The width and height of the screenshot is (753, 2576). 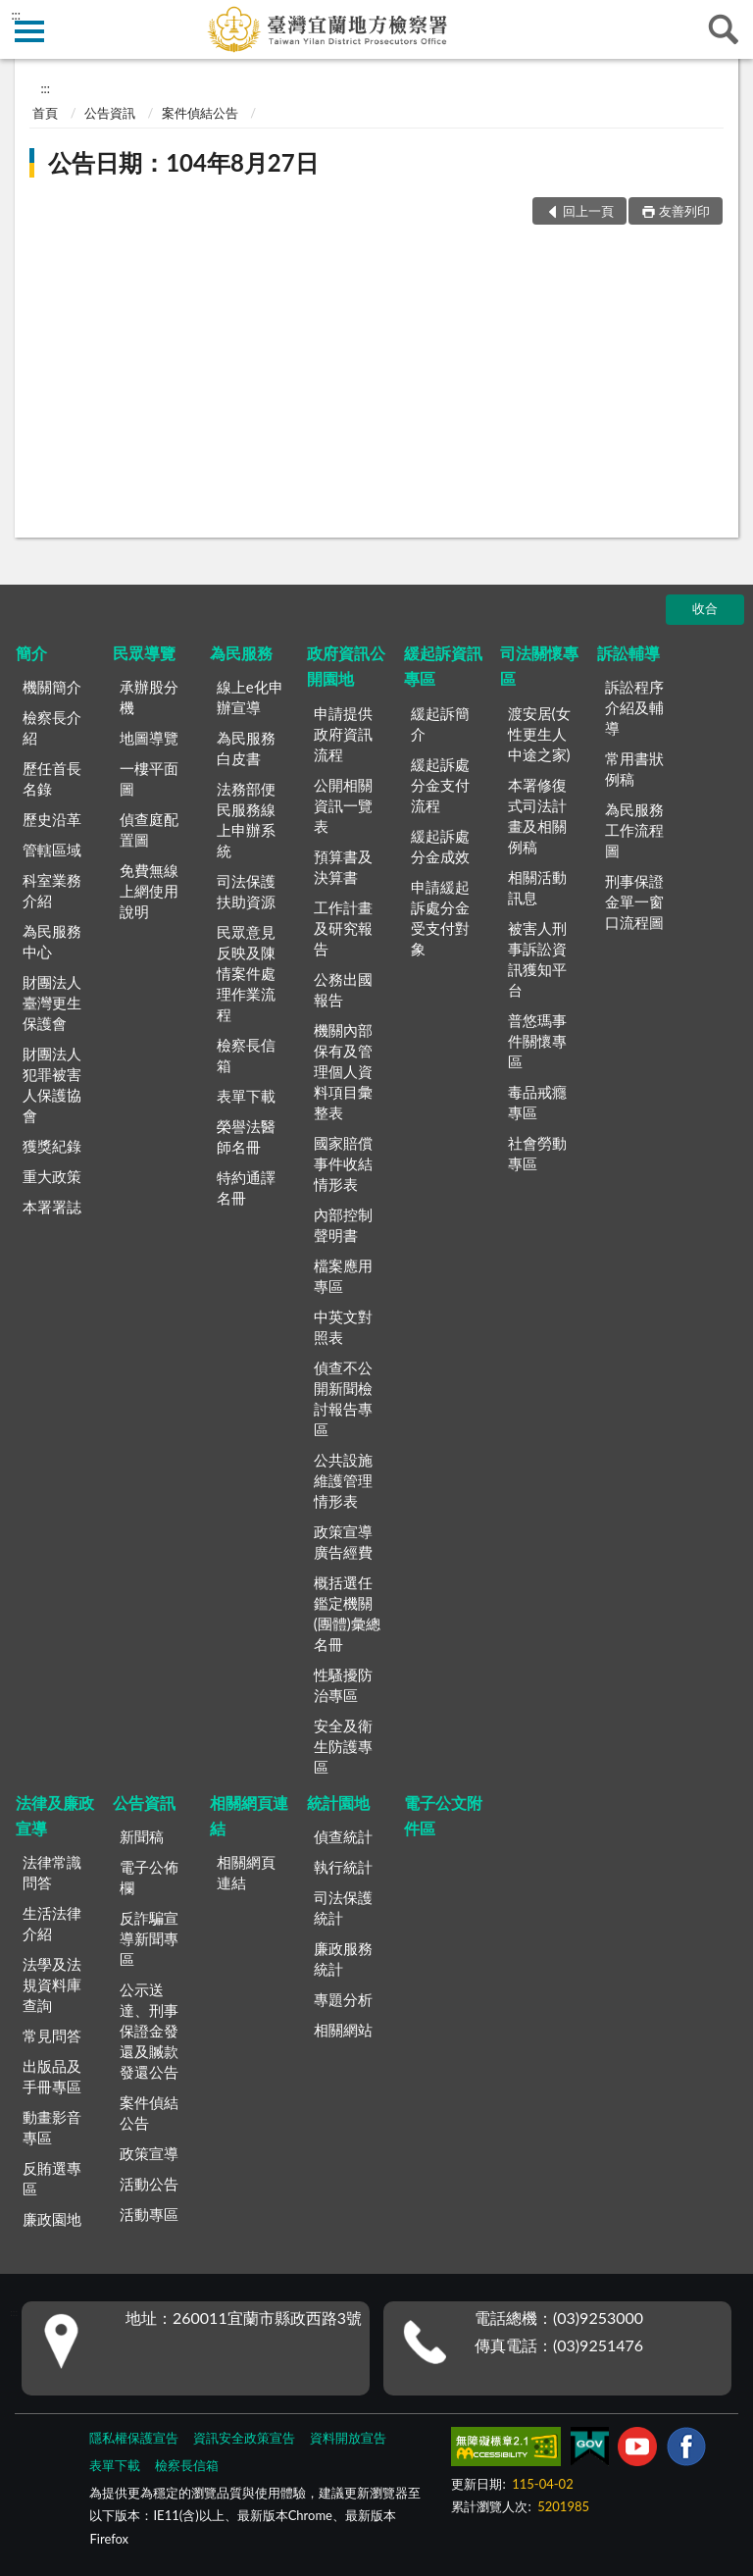 What do you see at coordinates (343, 733) in the screenshot?
I see `申請提供政府資訊流程` at bounding box center [343, 733].